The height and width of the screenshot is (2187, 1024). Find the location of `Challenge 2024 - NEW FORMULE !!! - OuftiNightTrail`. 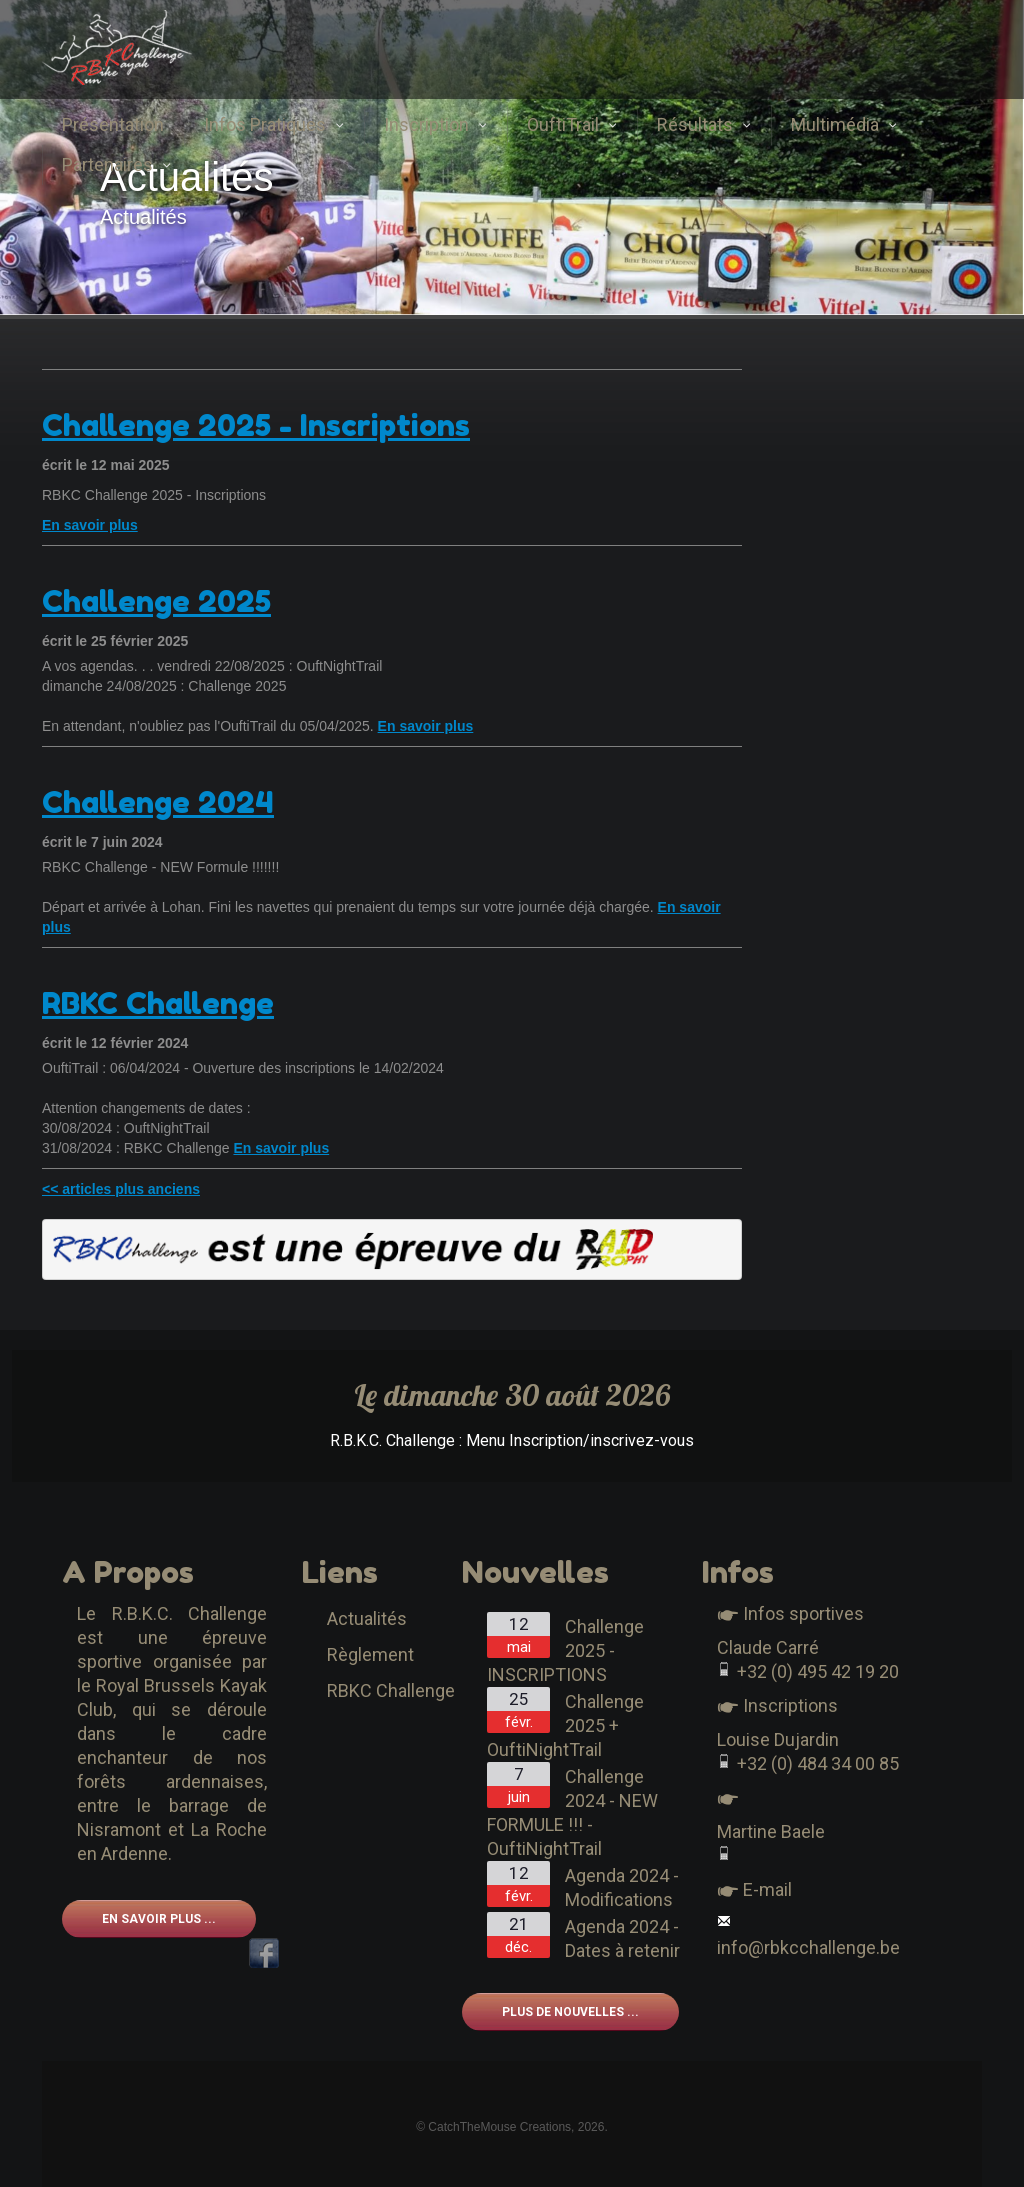

Challenge 2024 - NEW FORMULE !!! - OuftiNightTrail is located at coordinates (572, 1812).